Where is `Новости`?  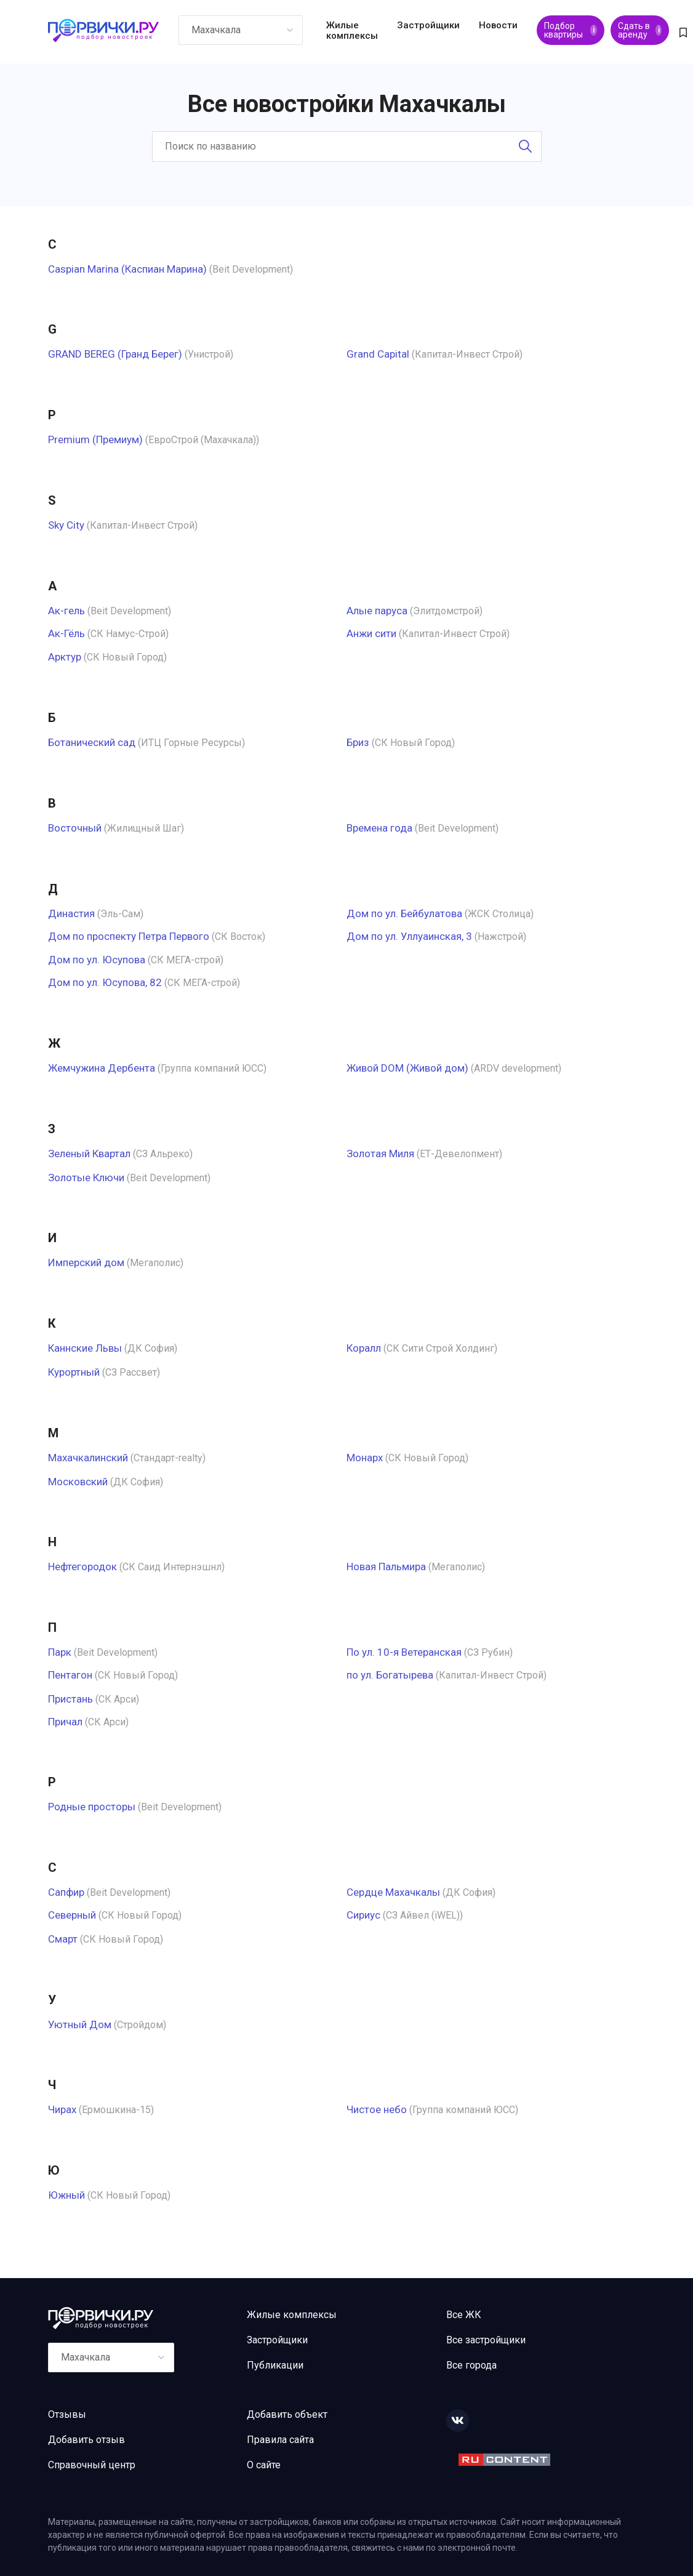 Новости is located at coordinates (498, 25).